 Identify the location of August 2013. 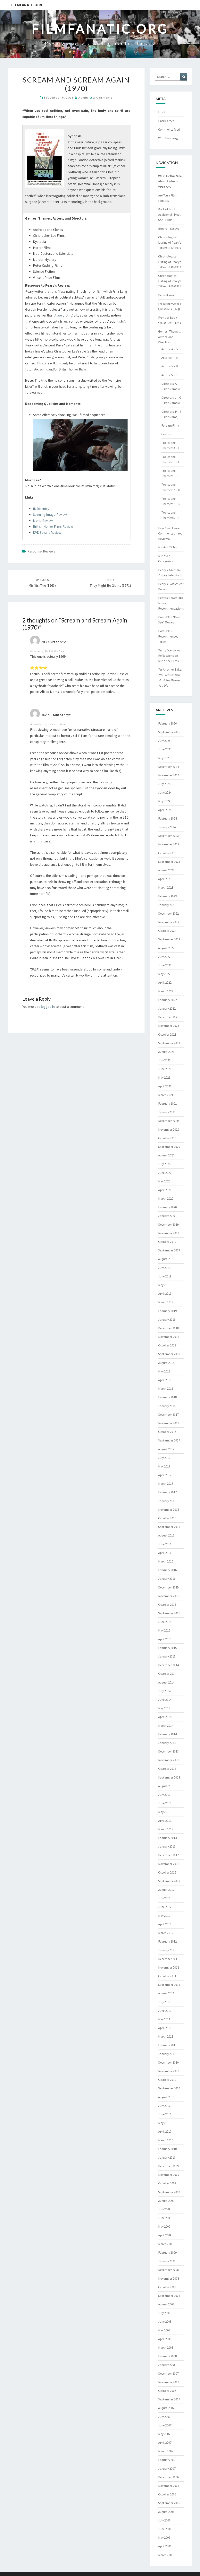
(166, 1786).